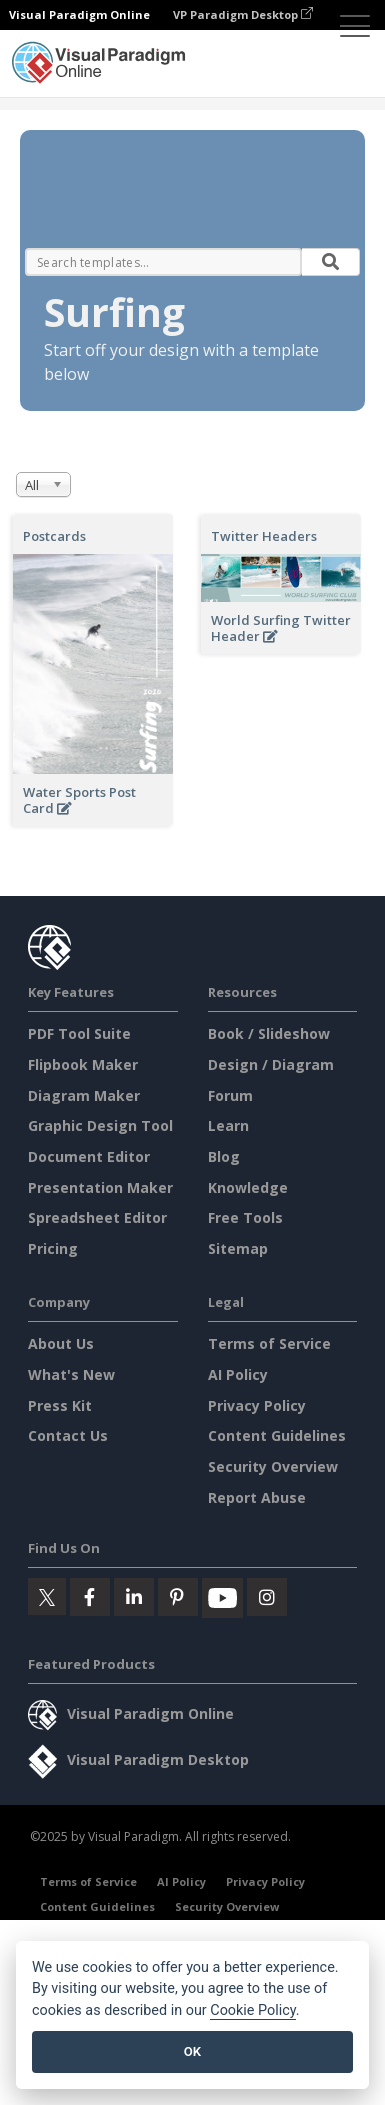  I want to click on Sitemap, so click(238, 1248).